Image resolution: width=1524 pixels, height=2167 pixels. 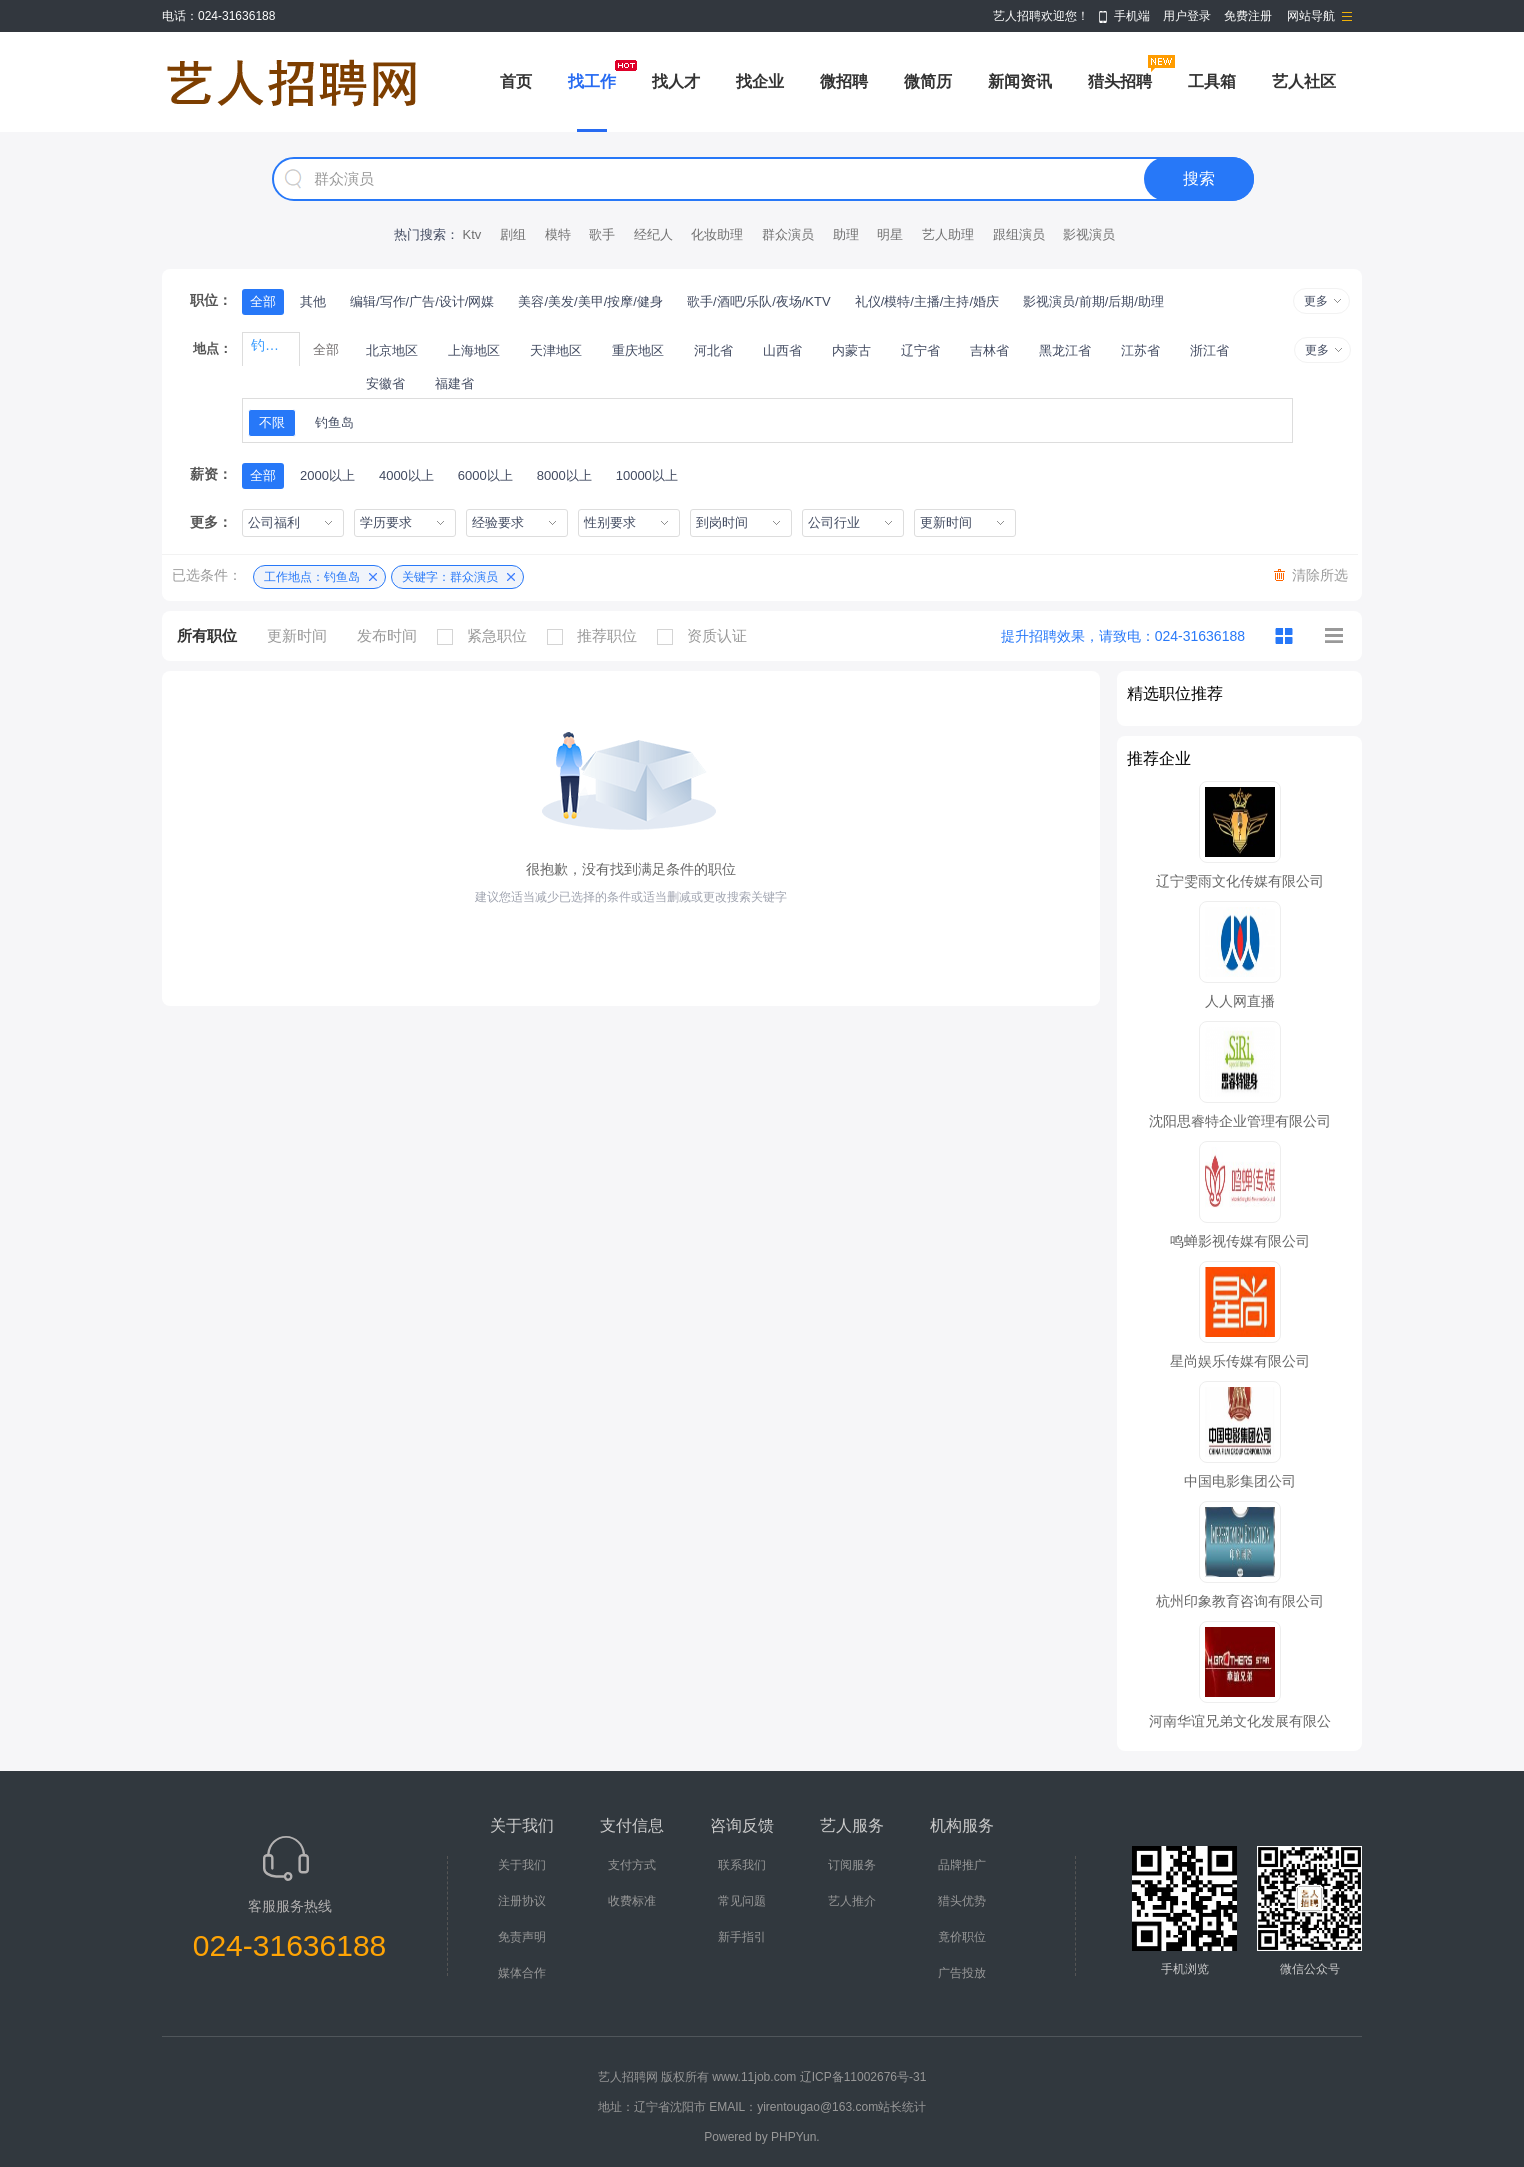 I want to click on 浙江省, so click(x=1209, y=350).